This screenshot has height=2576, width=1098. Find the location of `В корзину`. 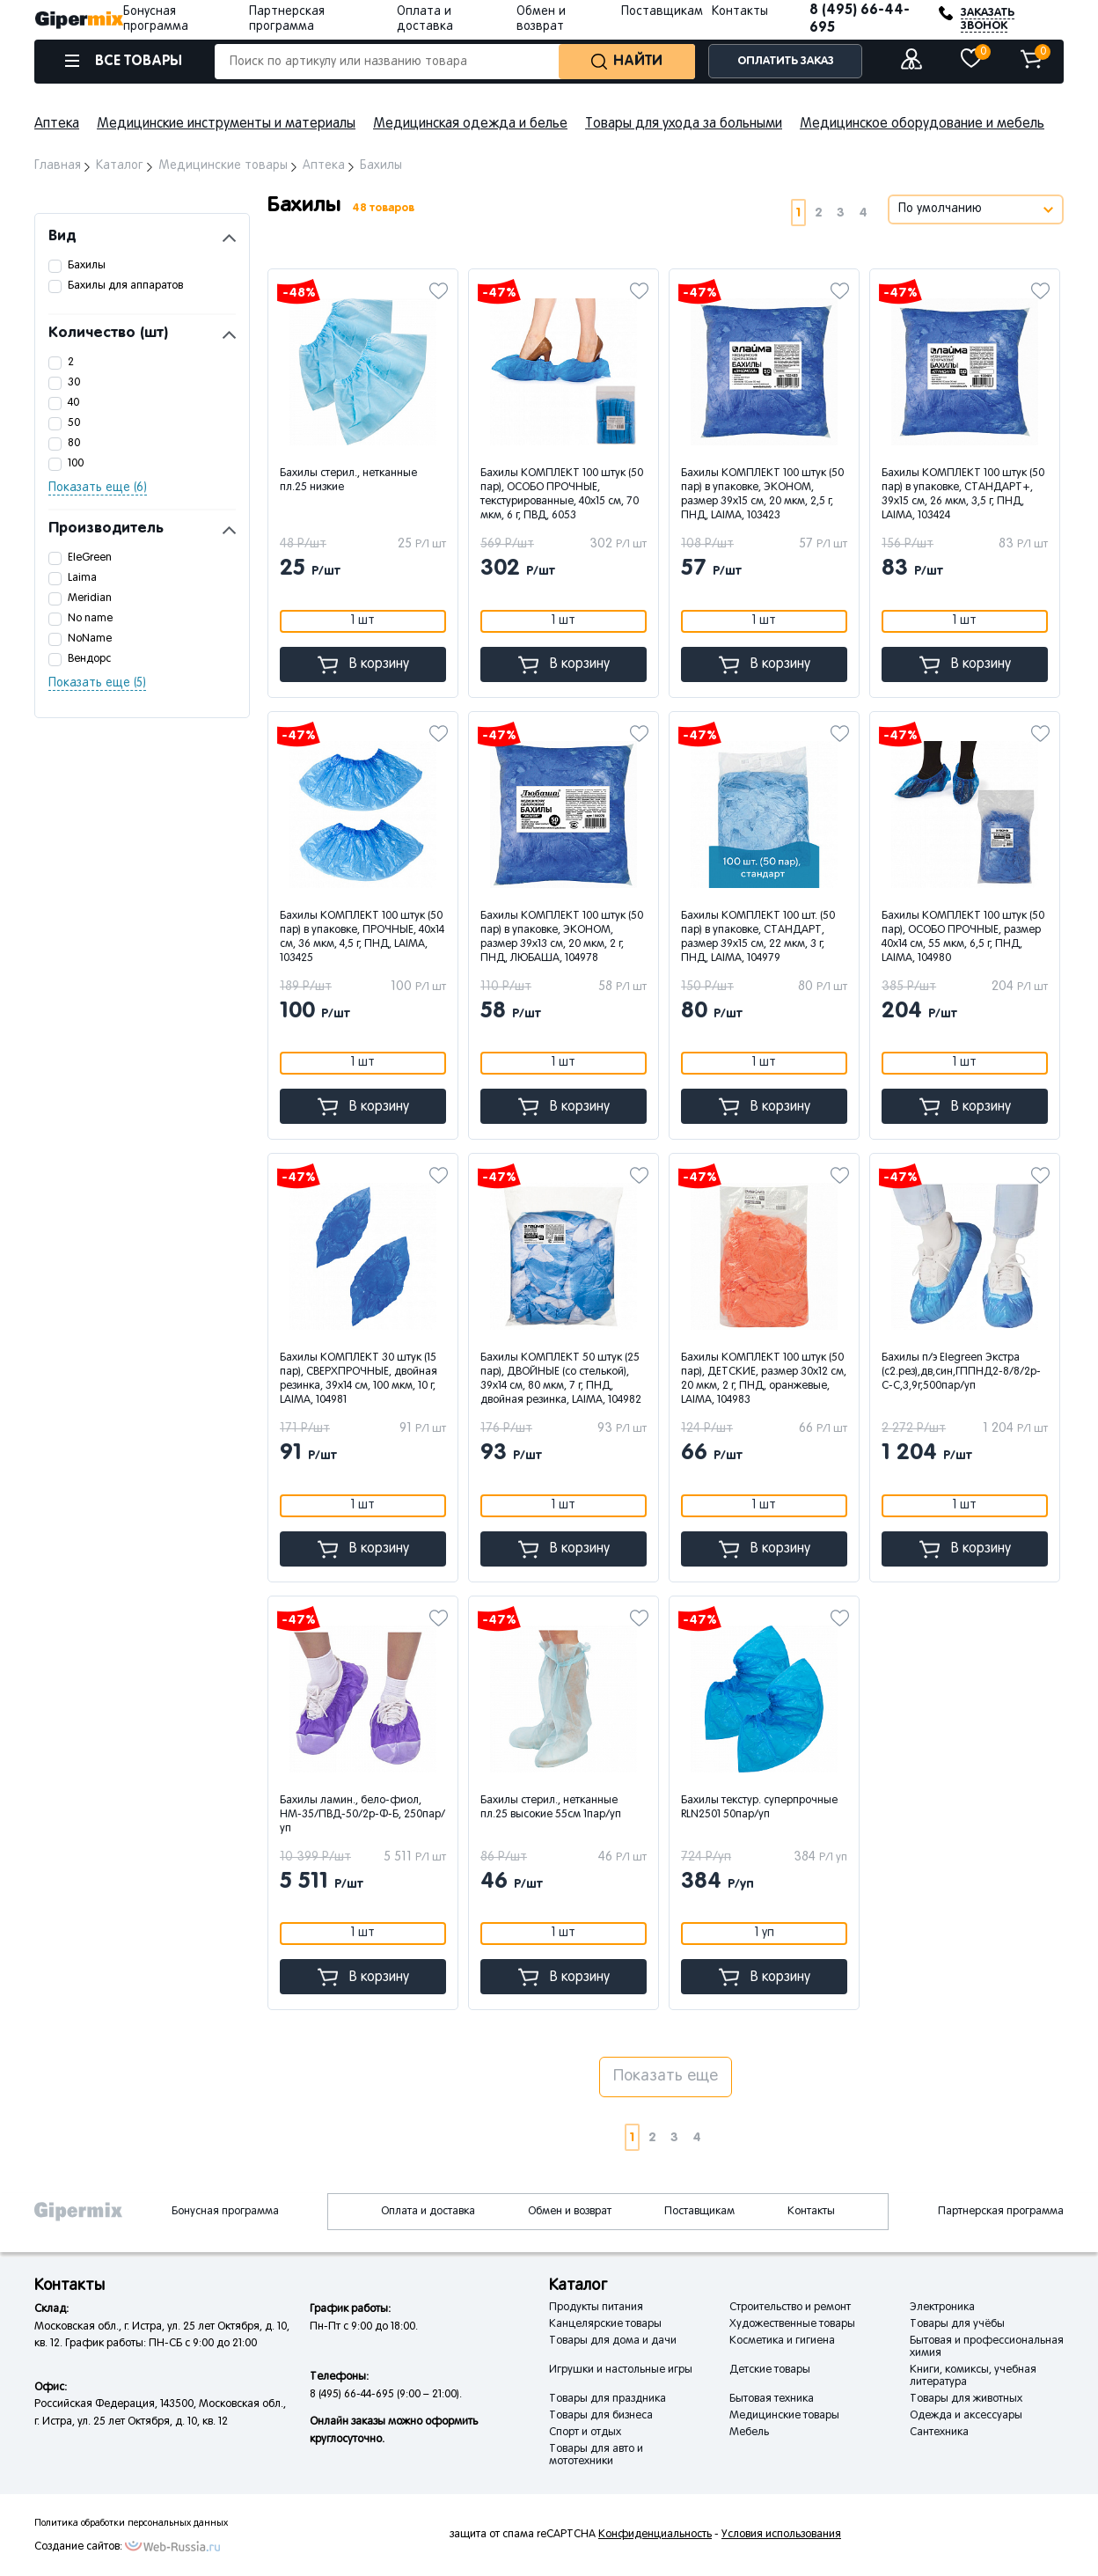

В корзину is located at coordinates (363, 665).